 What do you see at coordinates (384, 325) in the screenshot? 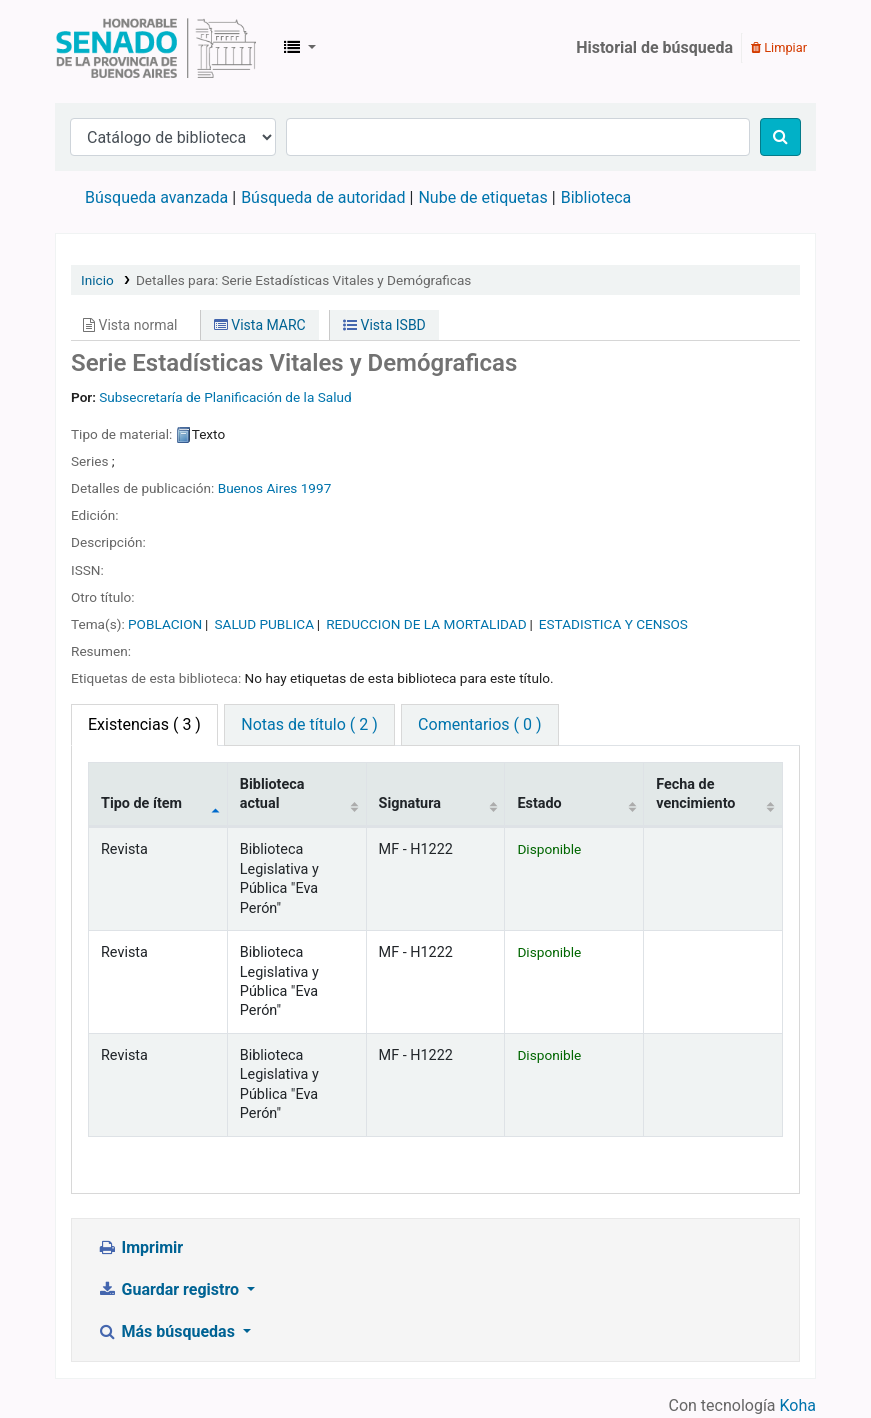
I see `Vista ISBD` at bounding box center [384, 325].